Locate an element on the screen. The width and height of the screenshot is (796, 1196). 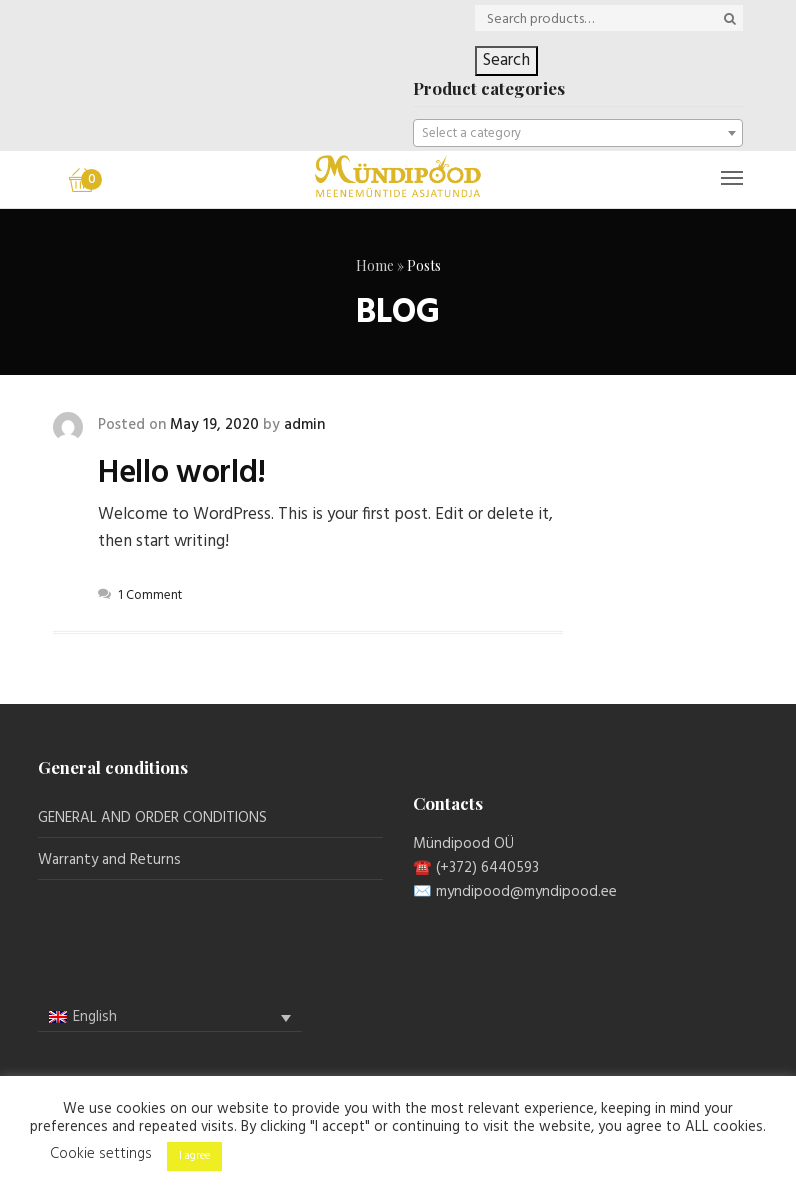
[textbox] is located at coordinates (578, 134).